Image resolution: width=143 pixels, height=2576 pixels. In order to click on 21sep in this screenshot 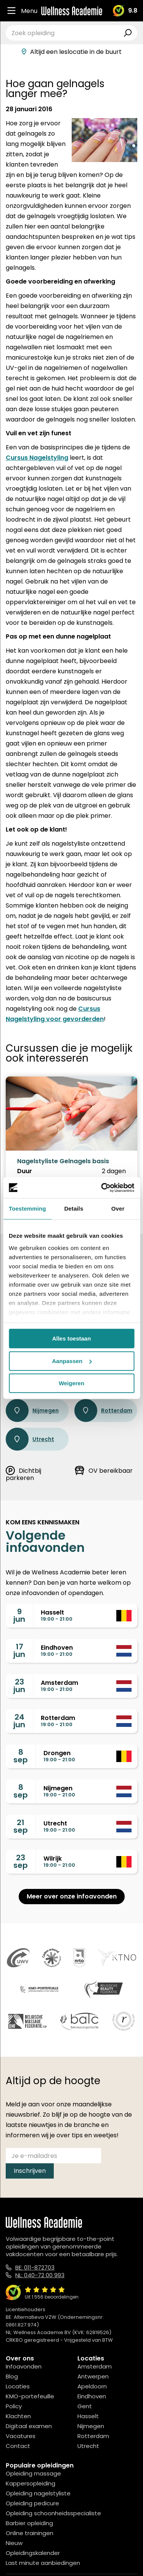, I will do `click(20, 1826)`.